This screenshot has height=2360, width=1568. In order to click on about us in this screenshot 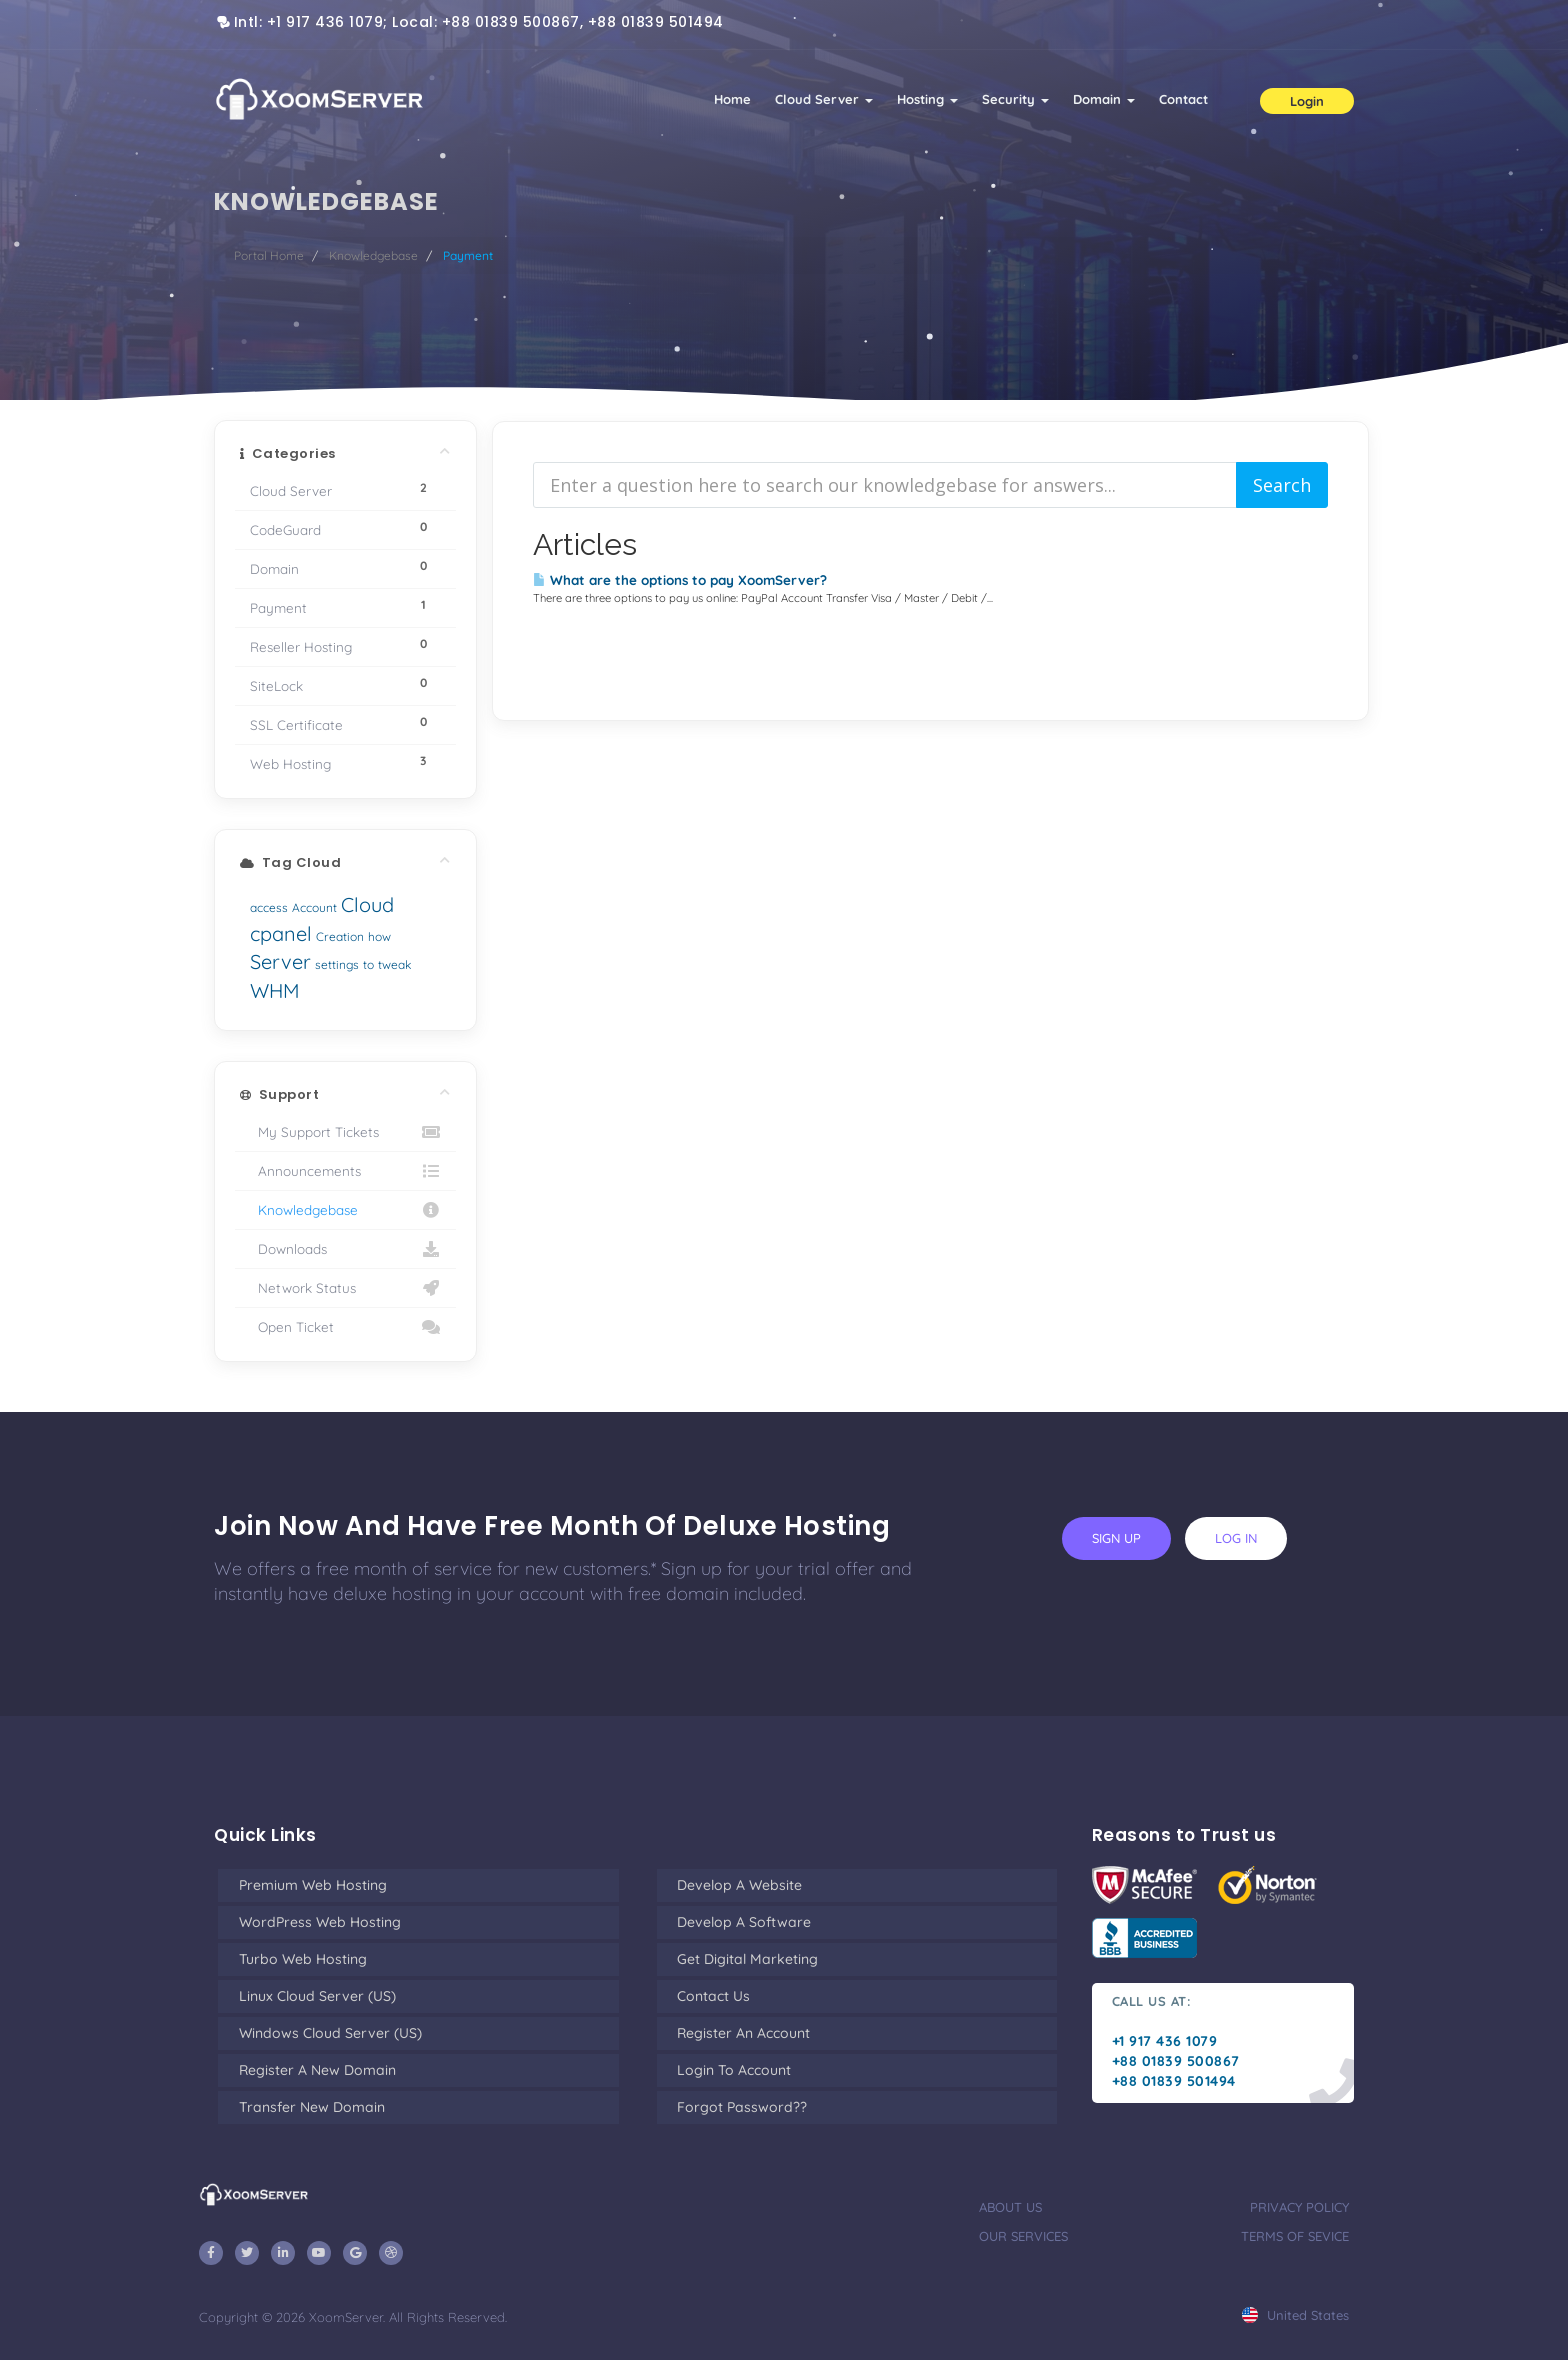, I will do `click(1010, 2207)`.